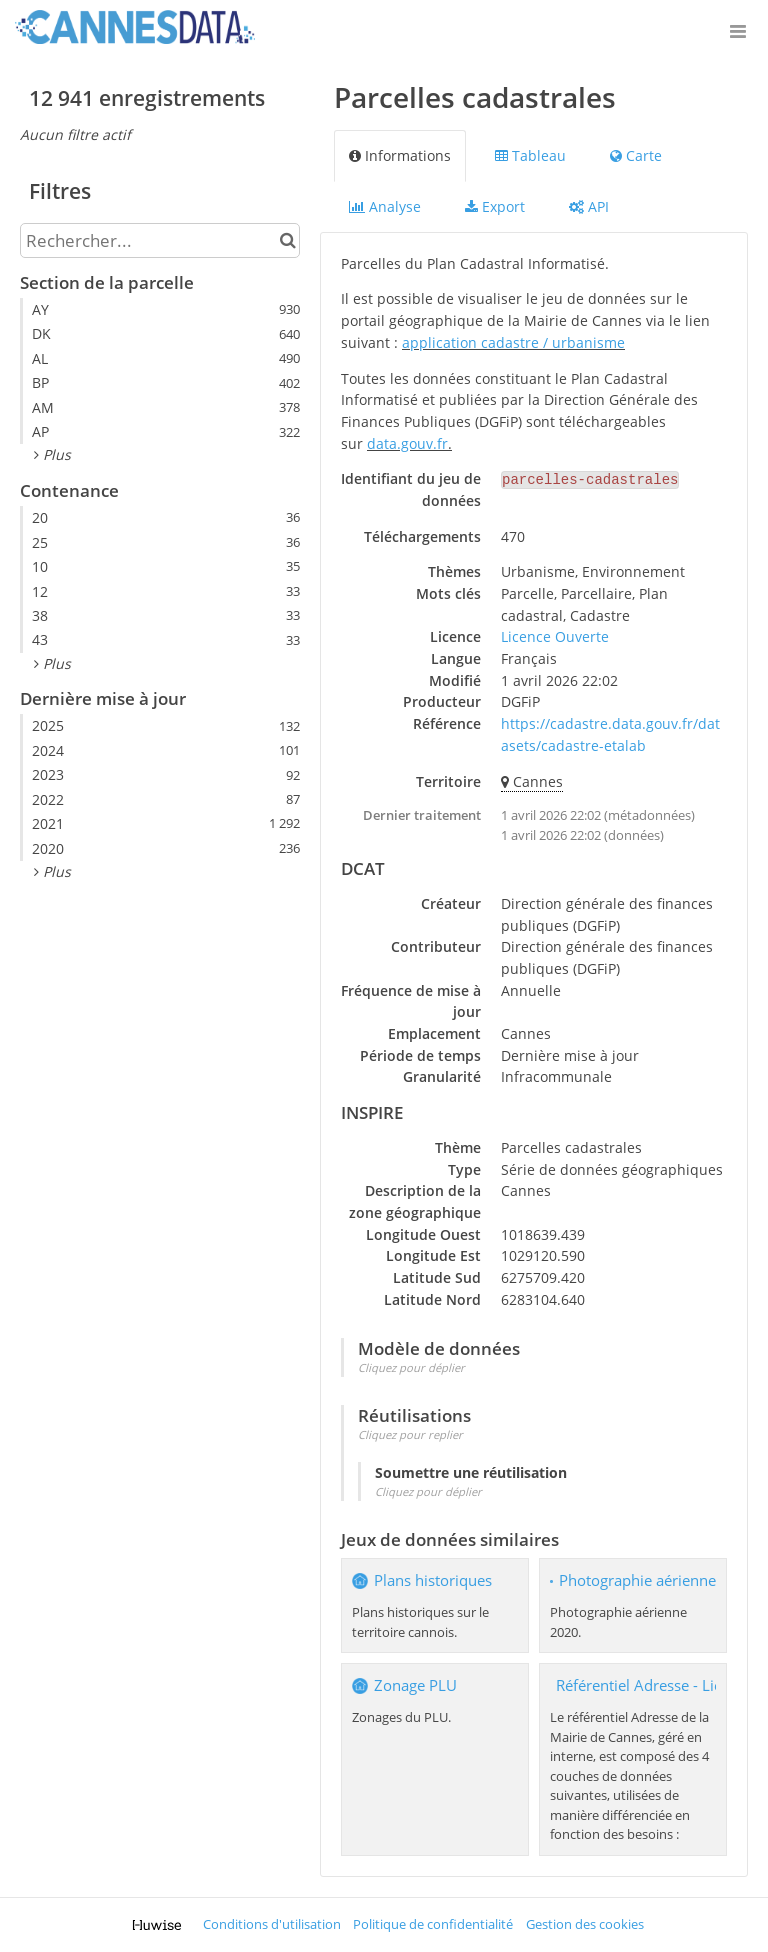 The width and height of the screenshot is (768, 1952). I want to click on Zonage PLU, so click(415, 1685).